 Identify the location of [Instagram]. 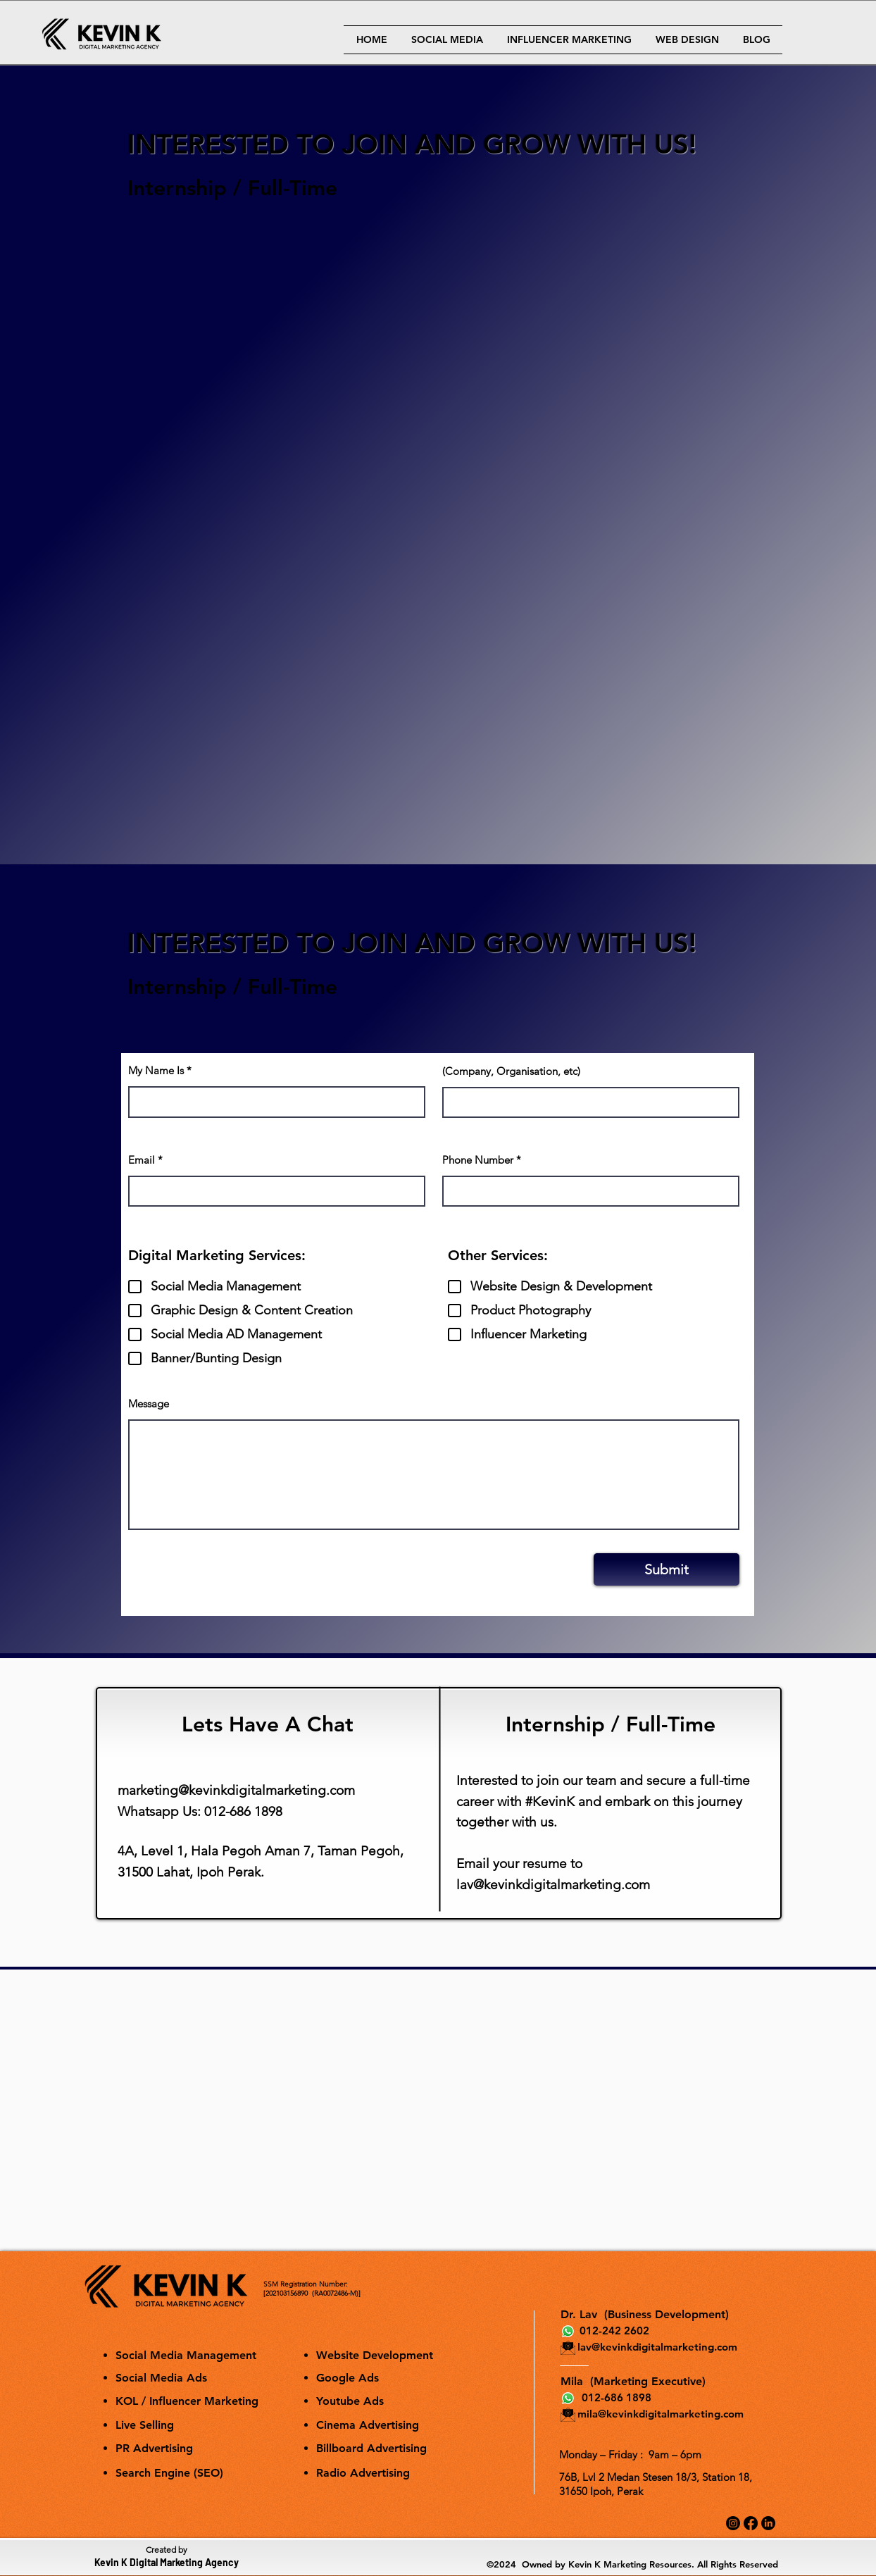
(733, 2523).